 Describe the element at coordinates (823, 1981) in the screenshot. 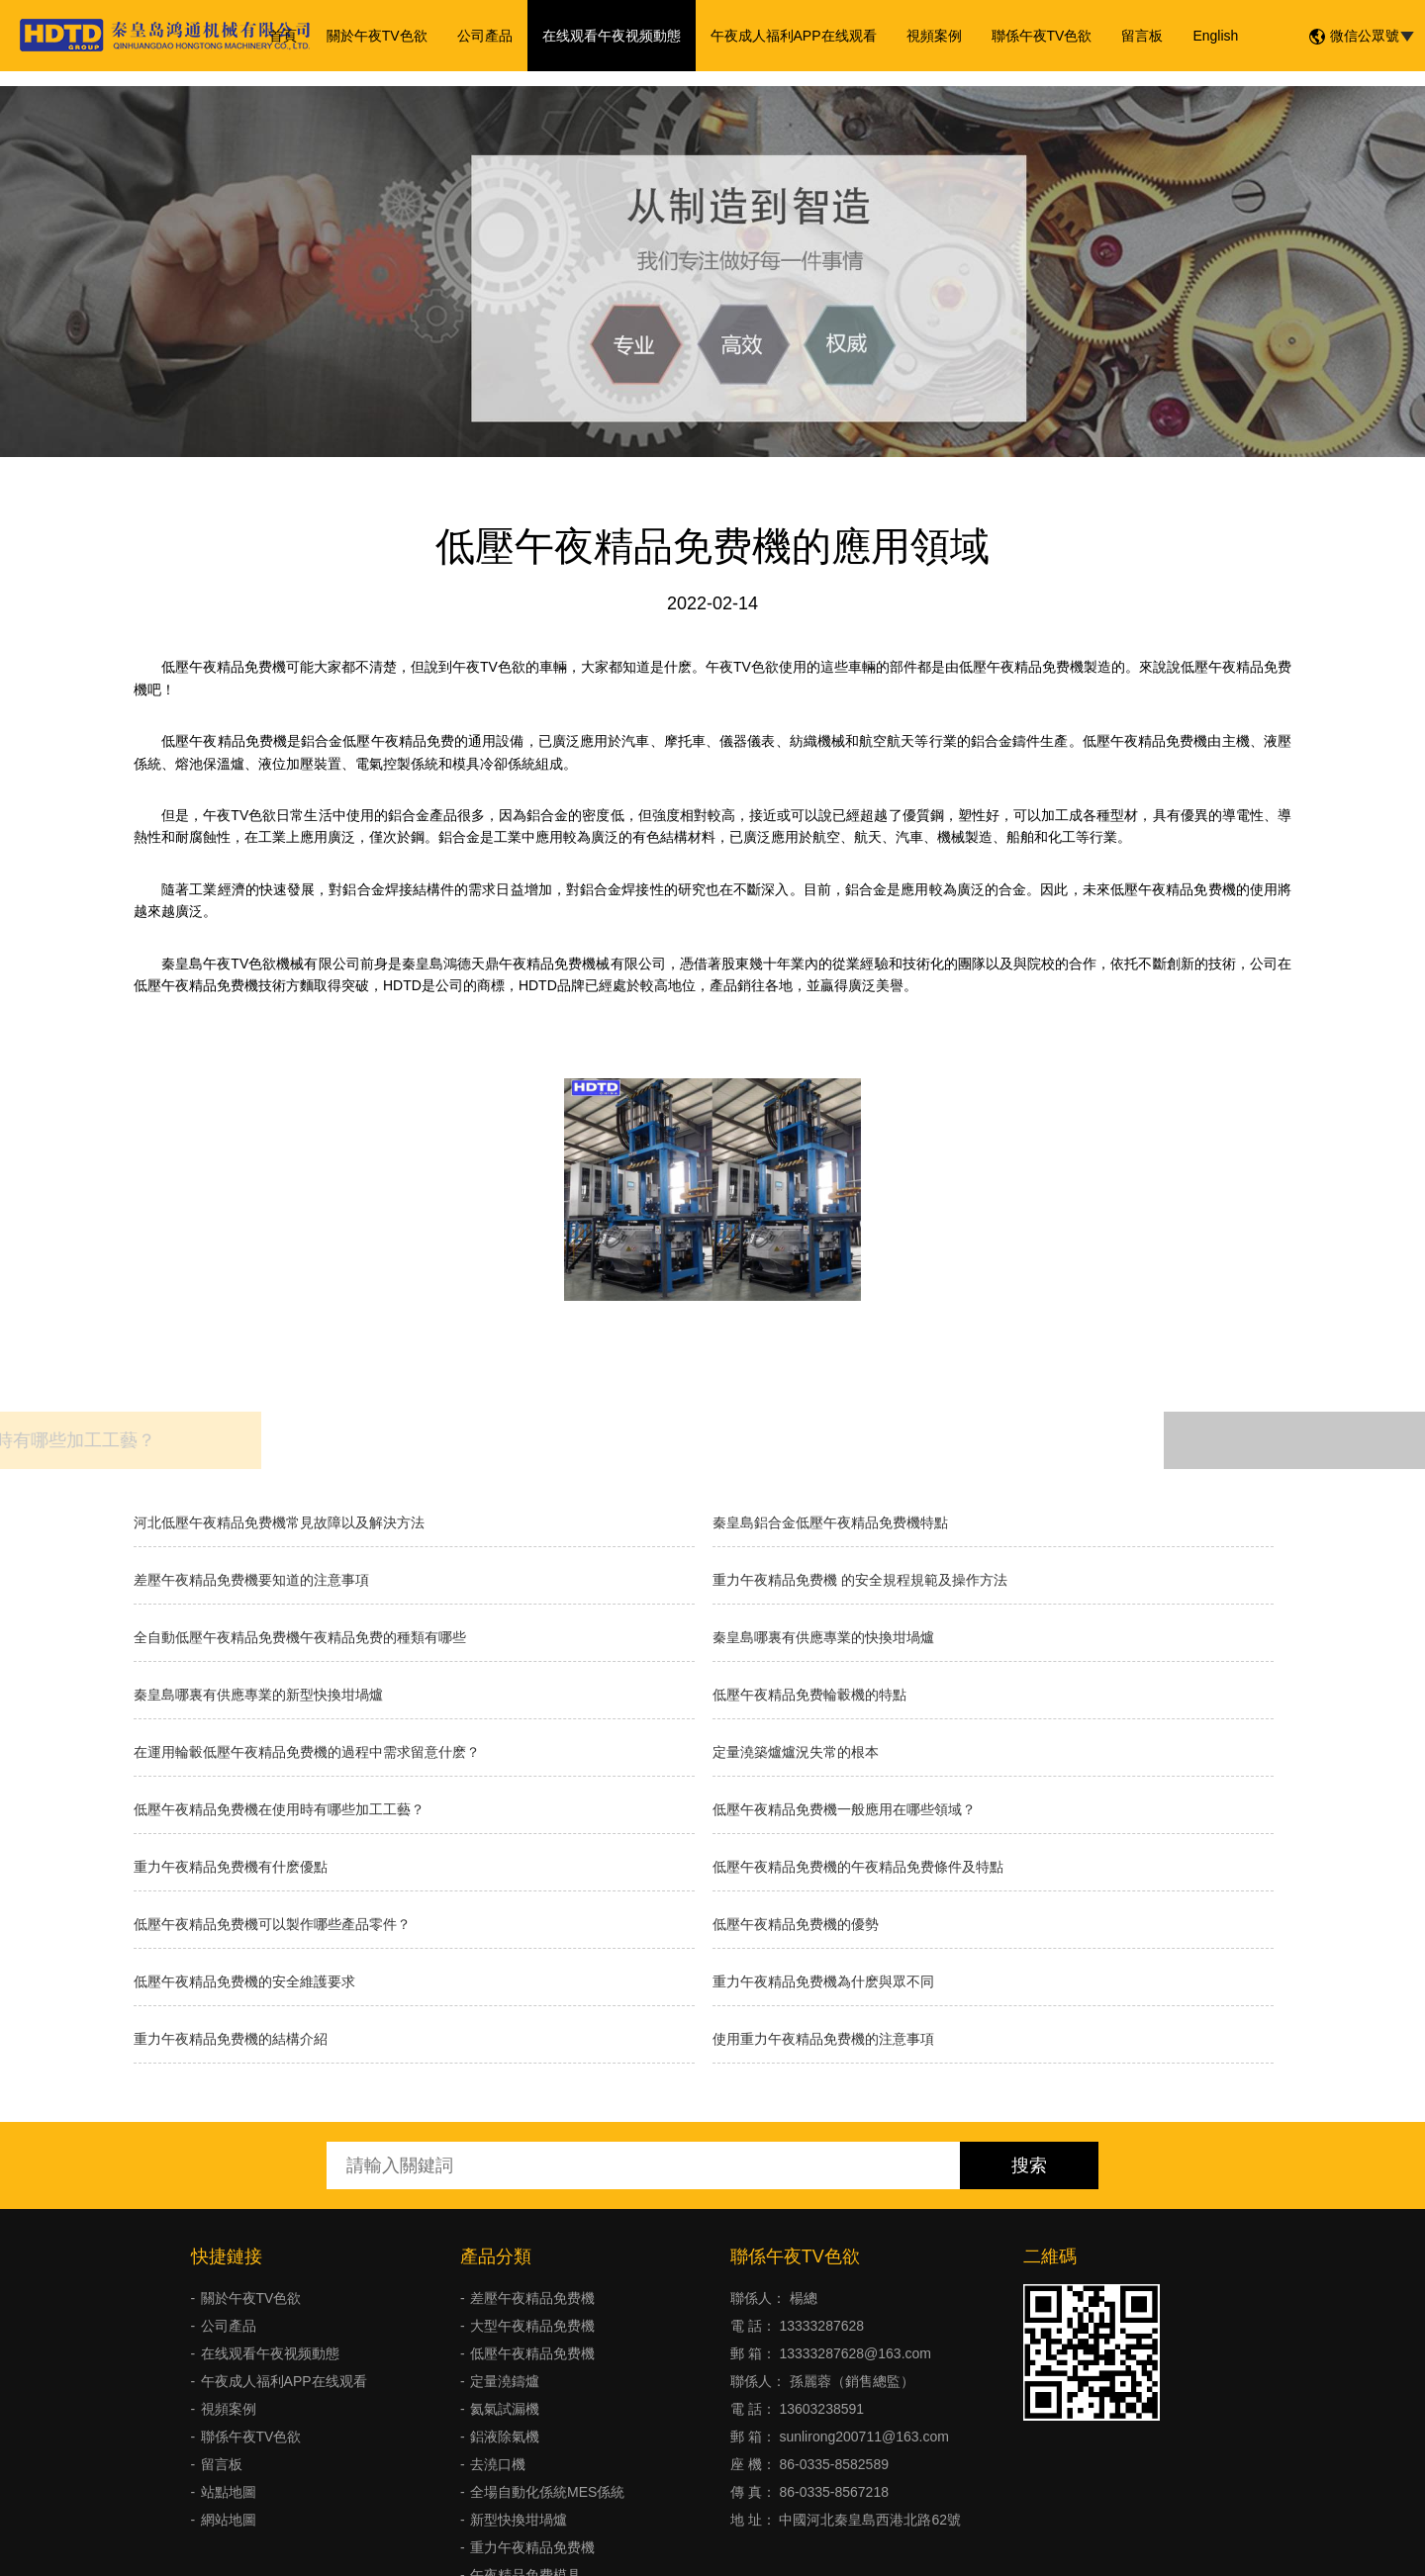

I see `重力午夜精品免费機為什麽與眾不同` at that location.